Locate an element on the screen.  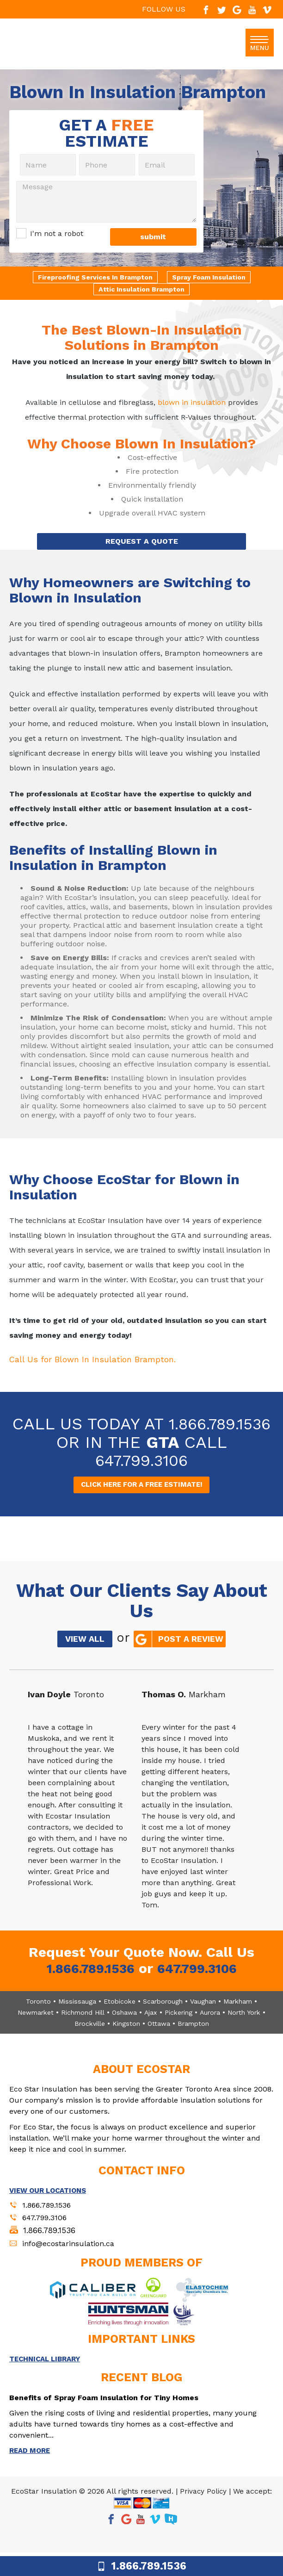
Oshawa is located at coordinates (125, 2031).